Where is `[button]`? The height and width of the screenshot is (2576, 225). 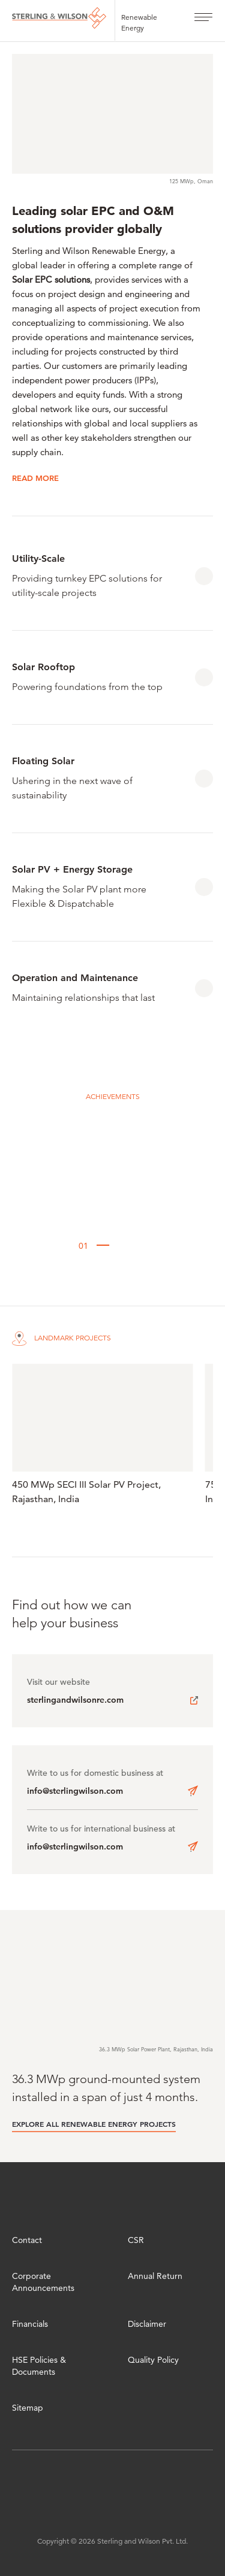 [button] is located at coordinates (58, 1246).